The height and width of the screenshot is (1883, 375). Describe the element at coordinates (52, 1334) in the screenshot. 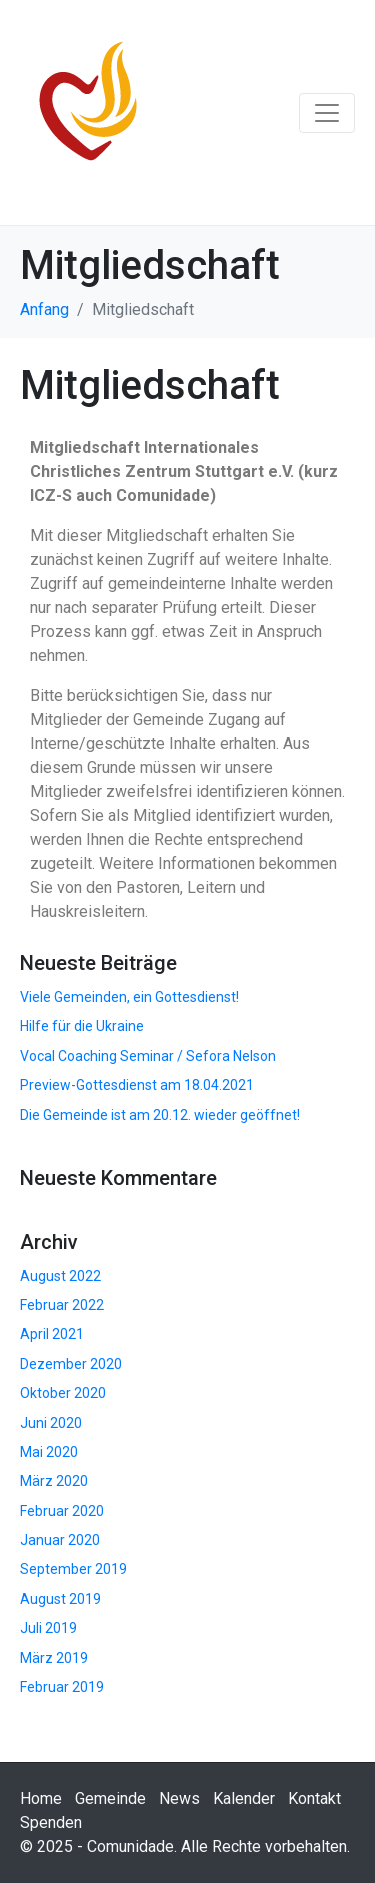

I see `April 2021` at that location.